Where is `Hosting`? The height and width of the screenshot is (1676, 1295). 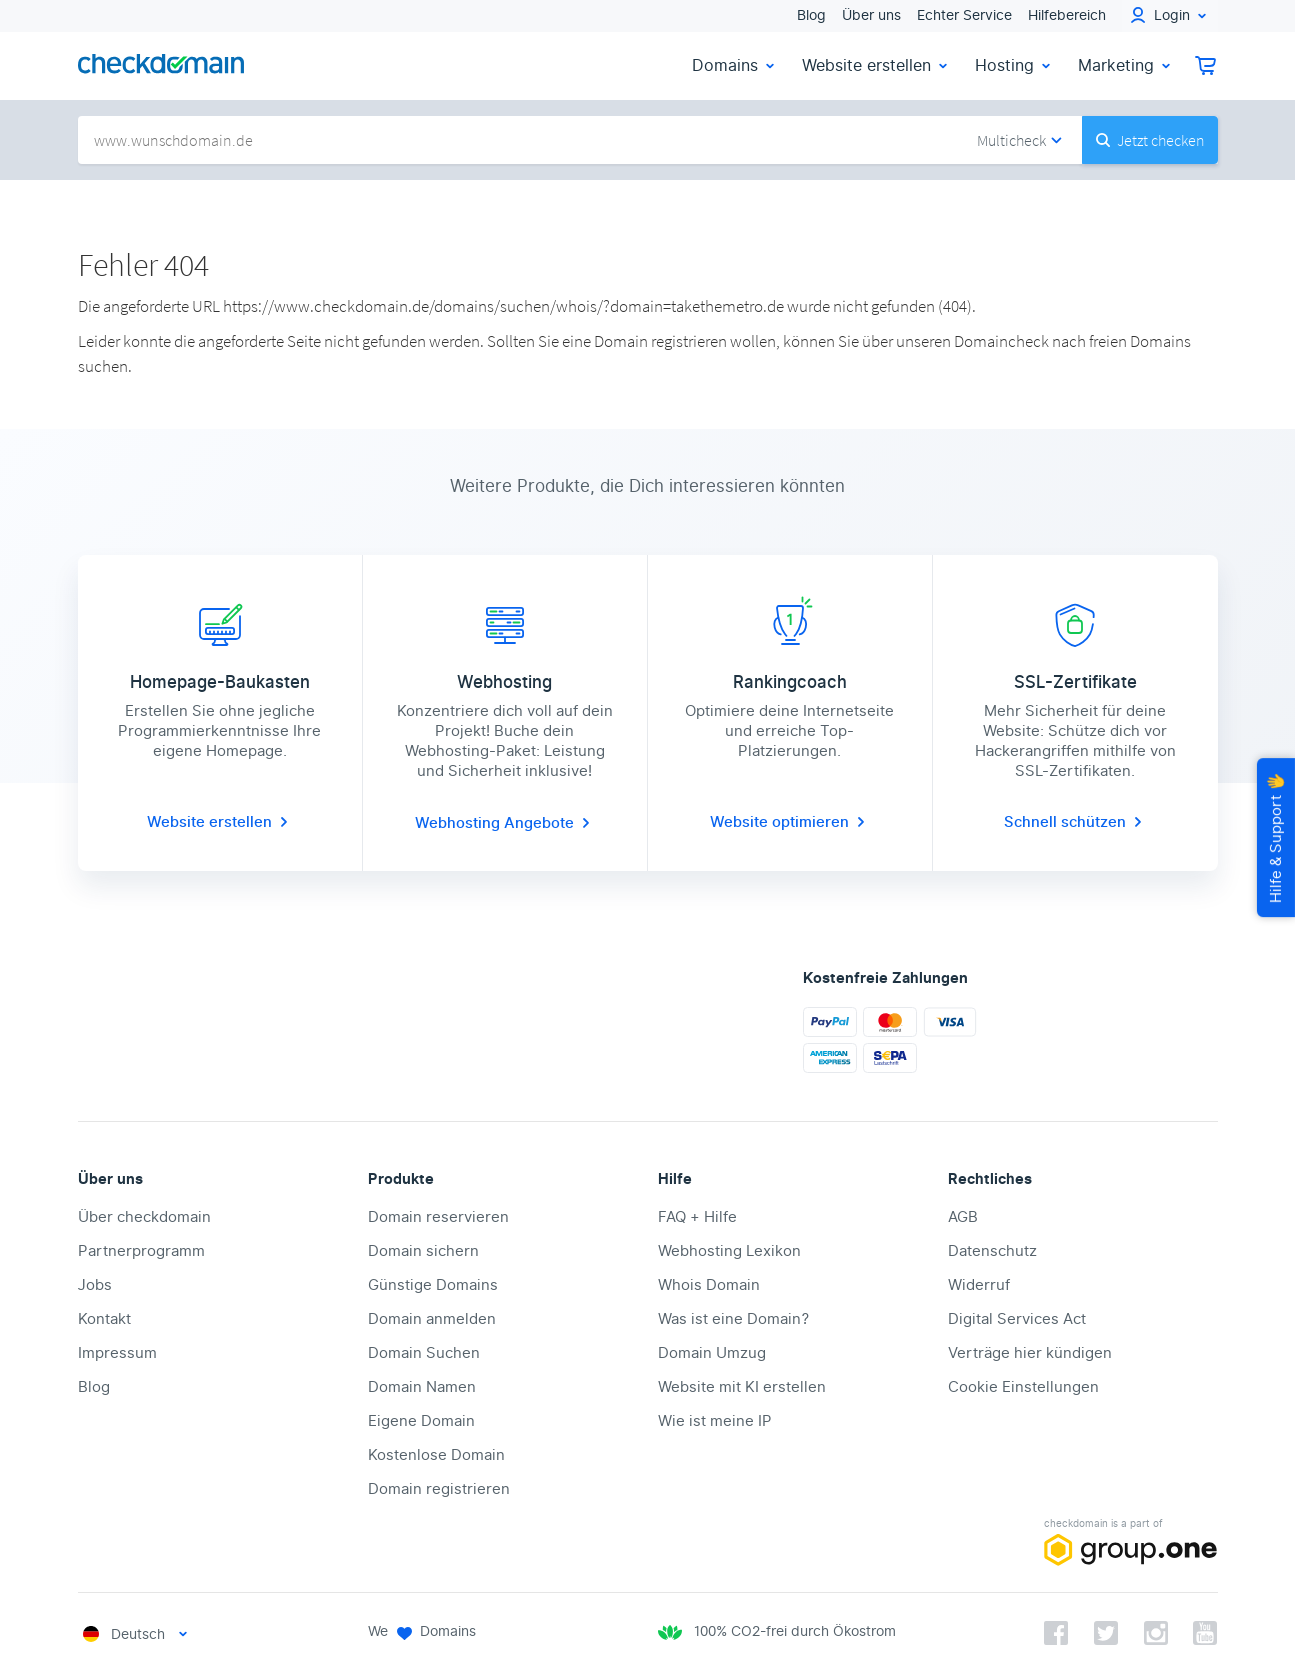 Hosting is located at coordinates (1014, 65).